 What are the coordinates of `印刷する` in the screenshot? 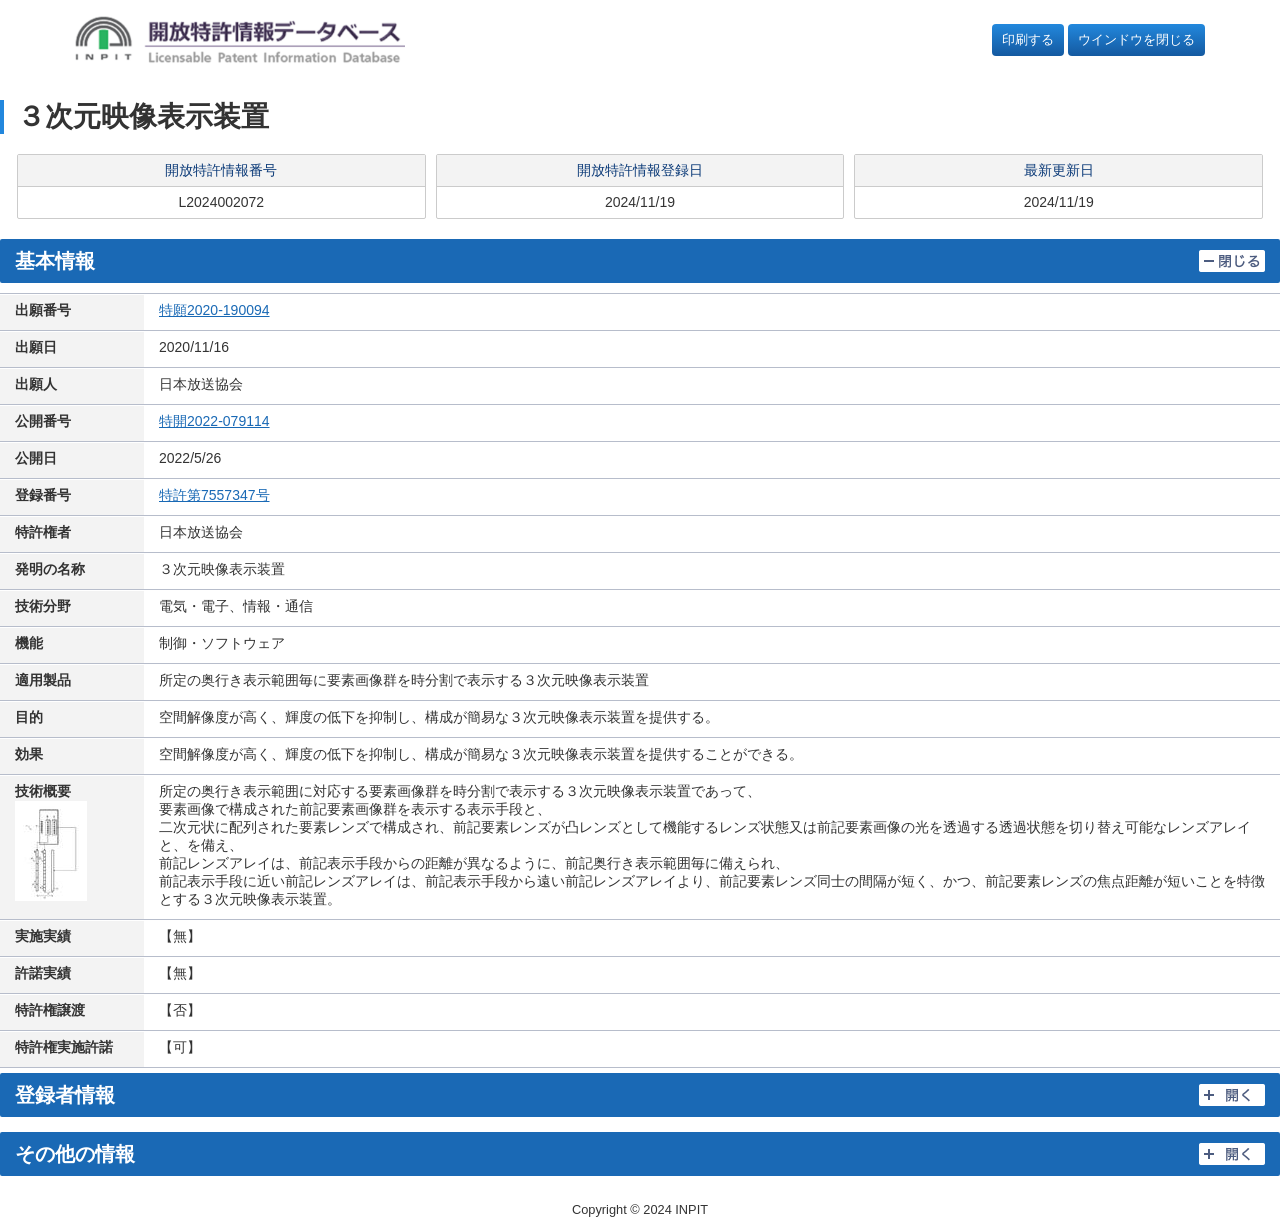 It's located at (1028, 39).